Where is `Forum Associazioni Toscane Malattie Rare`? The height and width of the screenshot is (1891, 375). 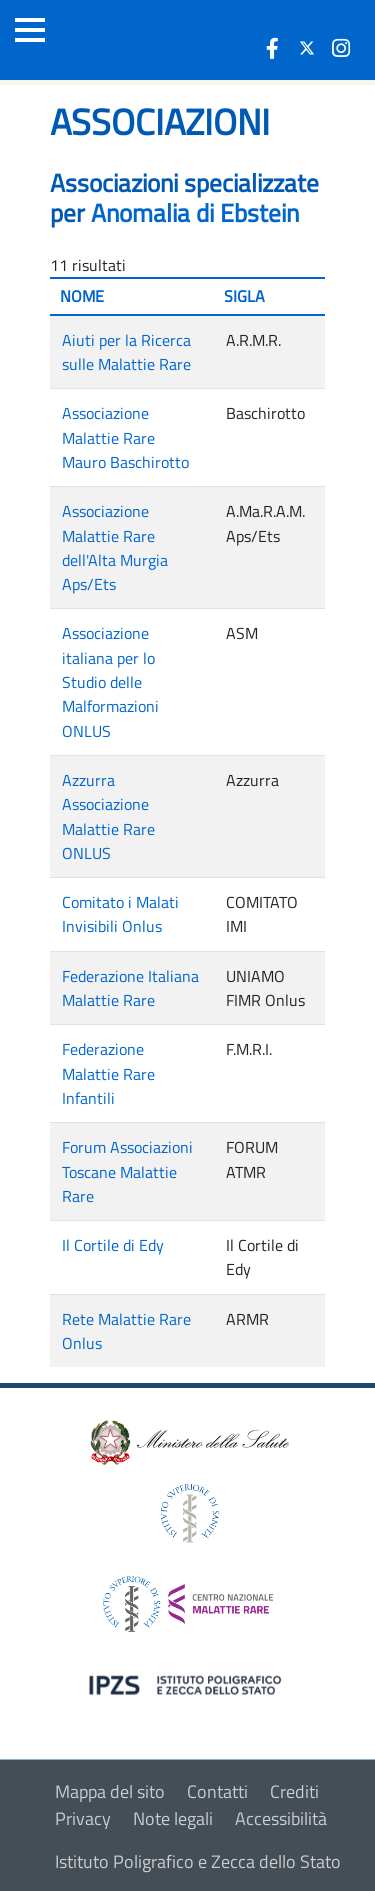 Forum Associazioni Toscane Malattie Rare is located at coordinates (127, 1171).